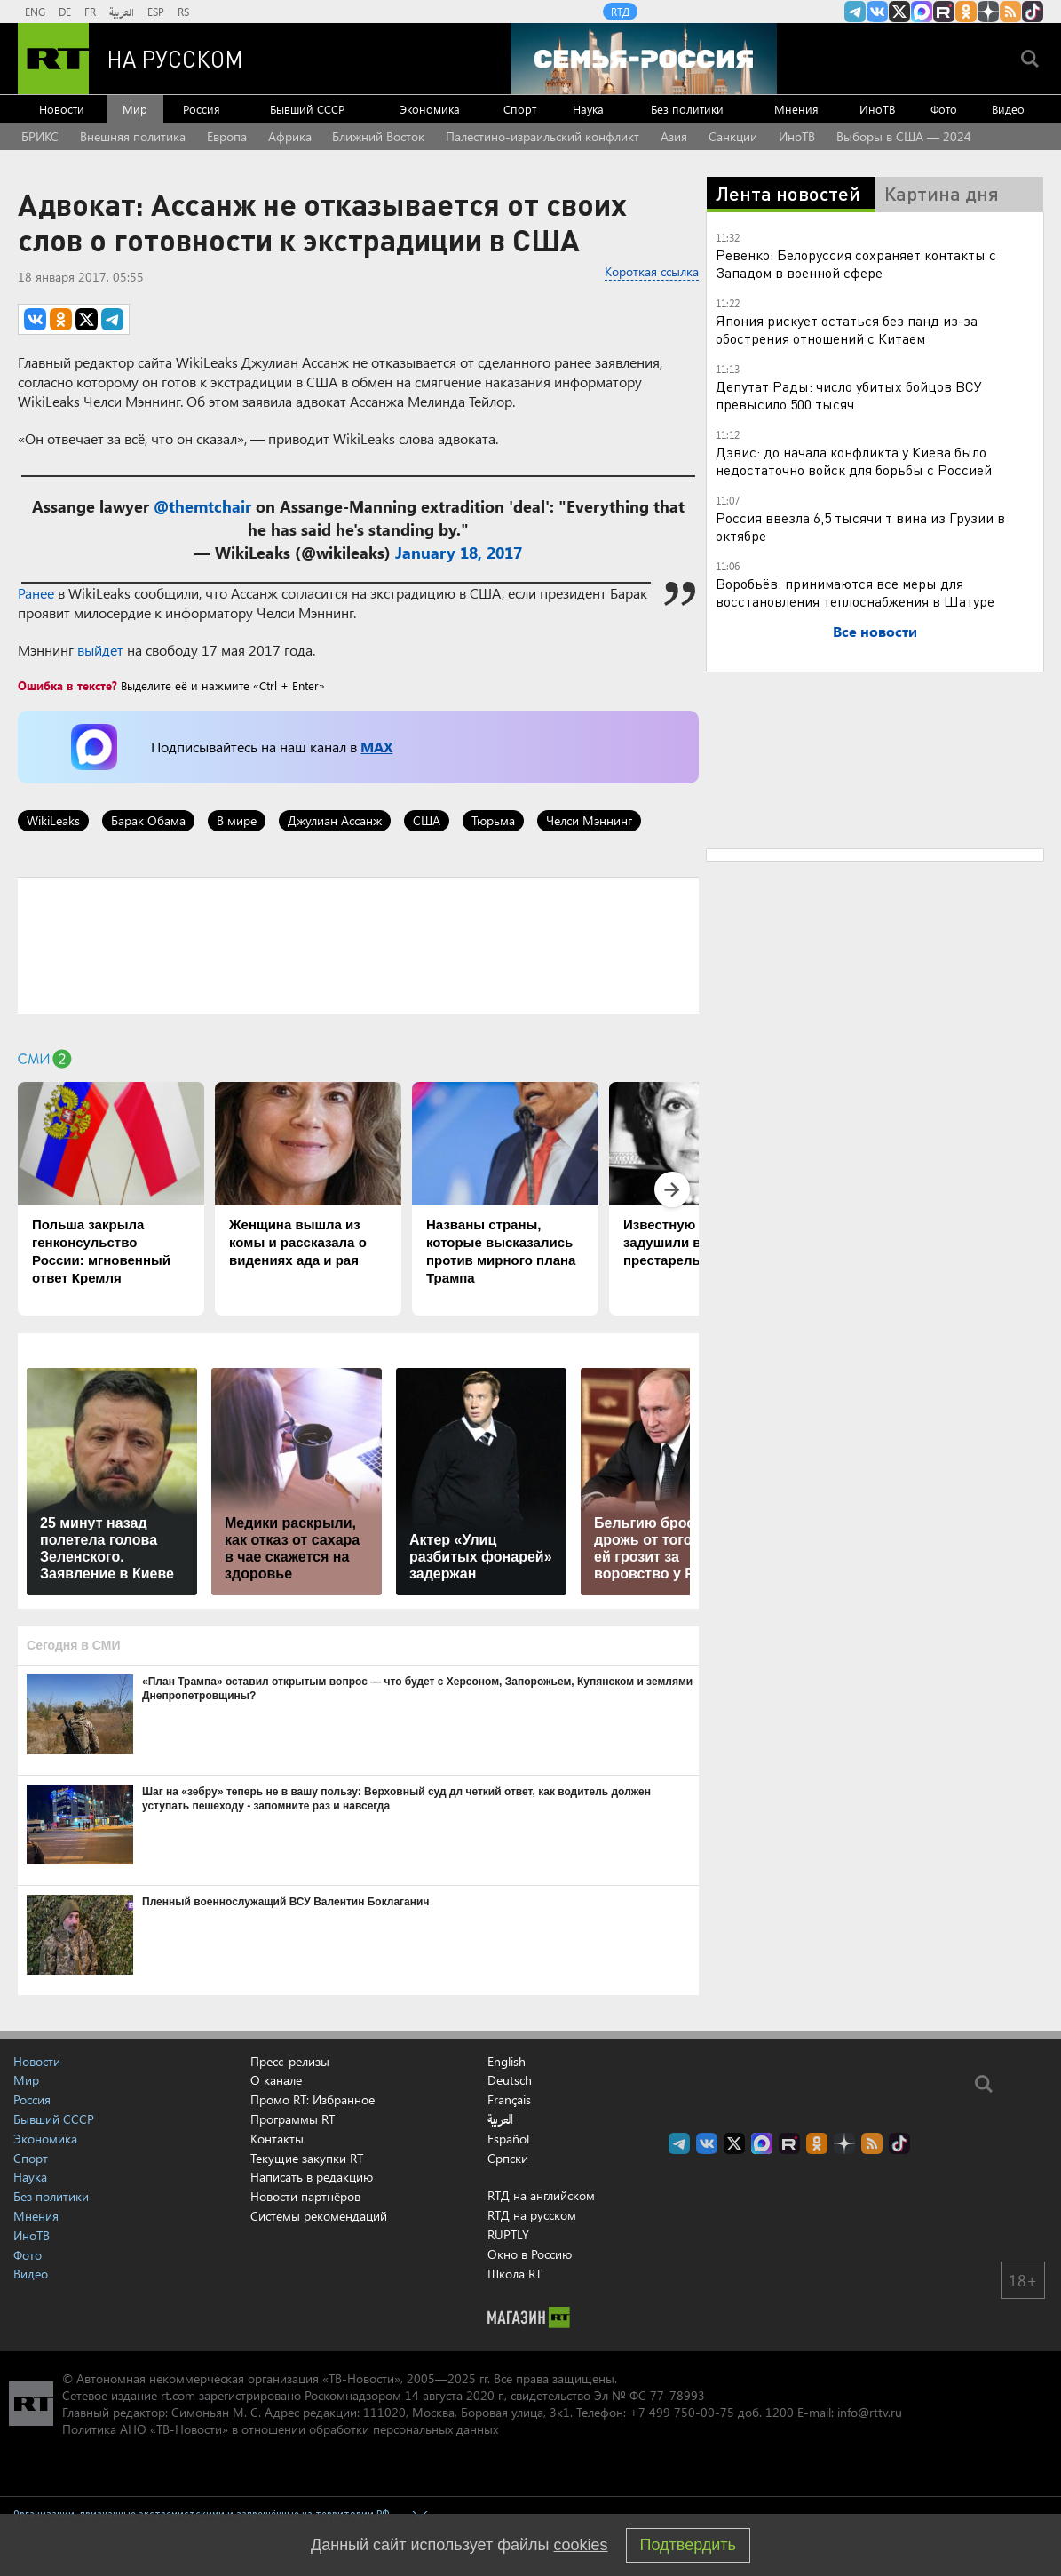 The height and width of the screenshot is (2576, 1061). I want to click on Дэвис: до начала конфликта у Киева было недостаточно войск для борьбы с Россией, so click(854, 460).